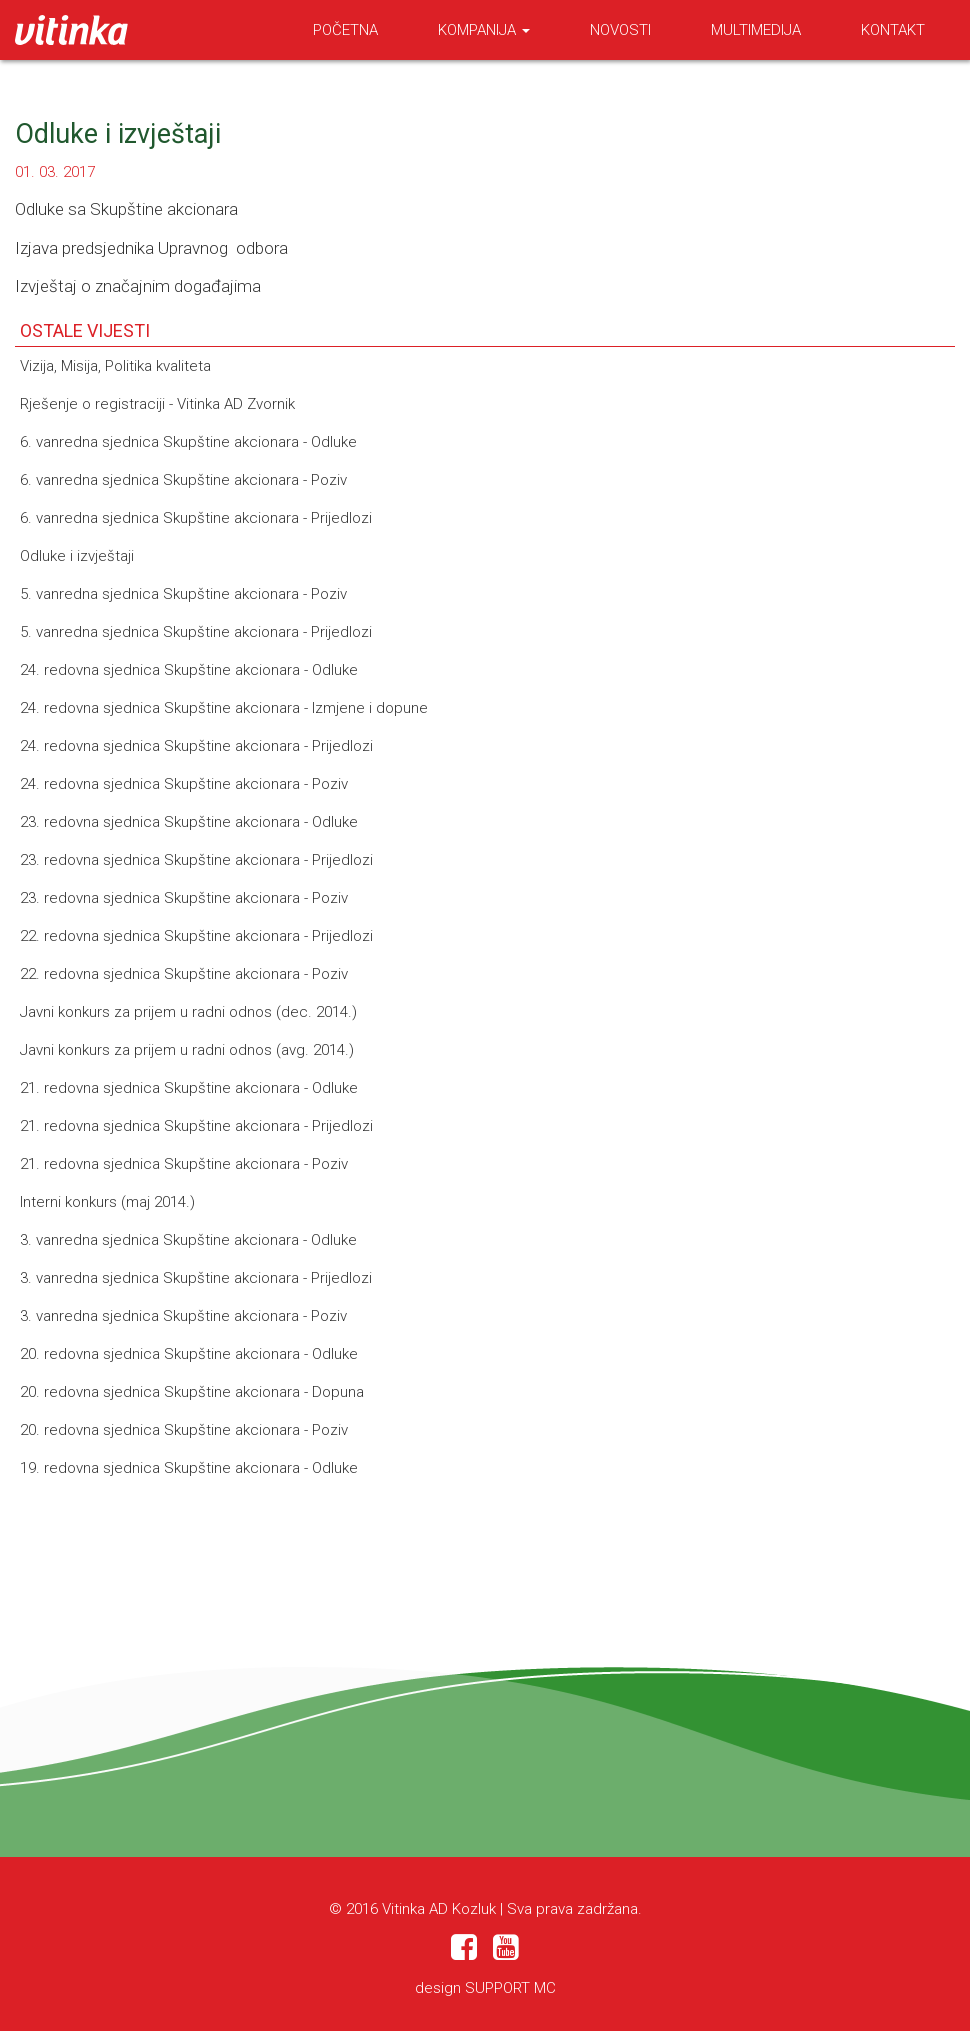 The image size is (970, 2031). What do you see at coordinates (184, 974) in the screenshot?
I see `22. redovna sjednica Skupštine akcionara - Poziv` at bounding box center [184, 974].